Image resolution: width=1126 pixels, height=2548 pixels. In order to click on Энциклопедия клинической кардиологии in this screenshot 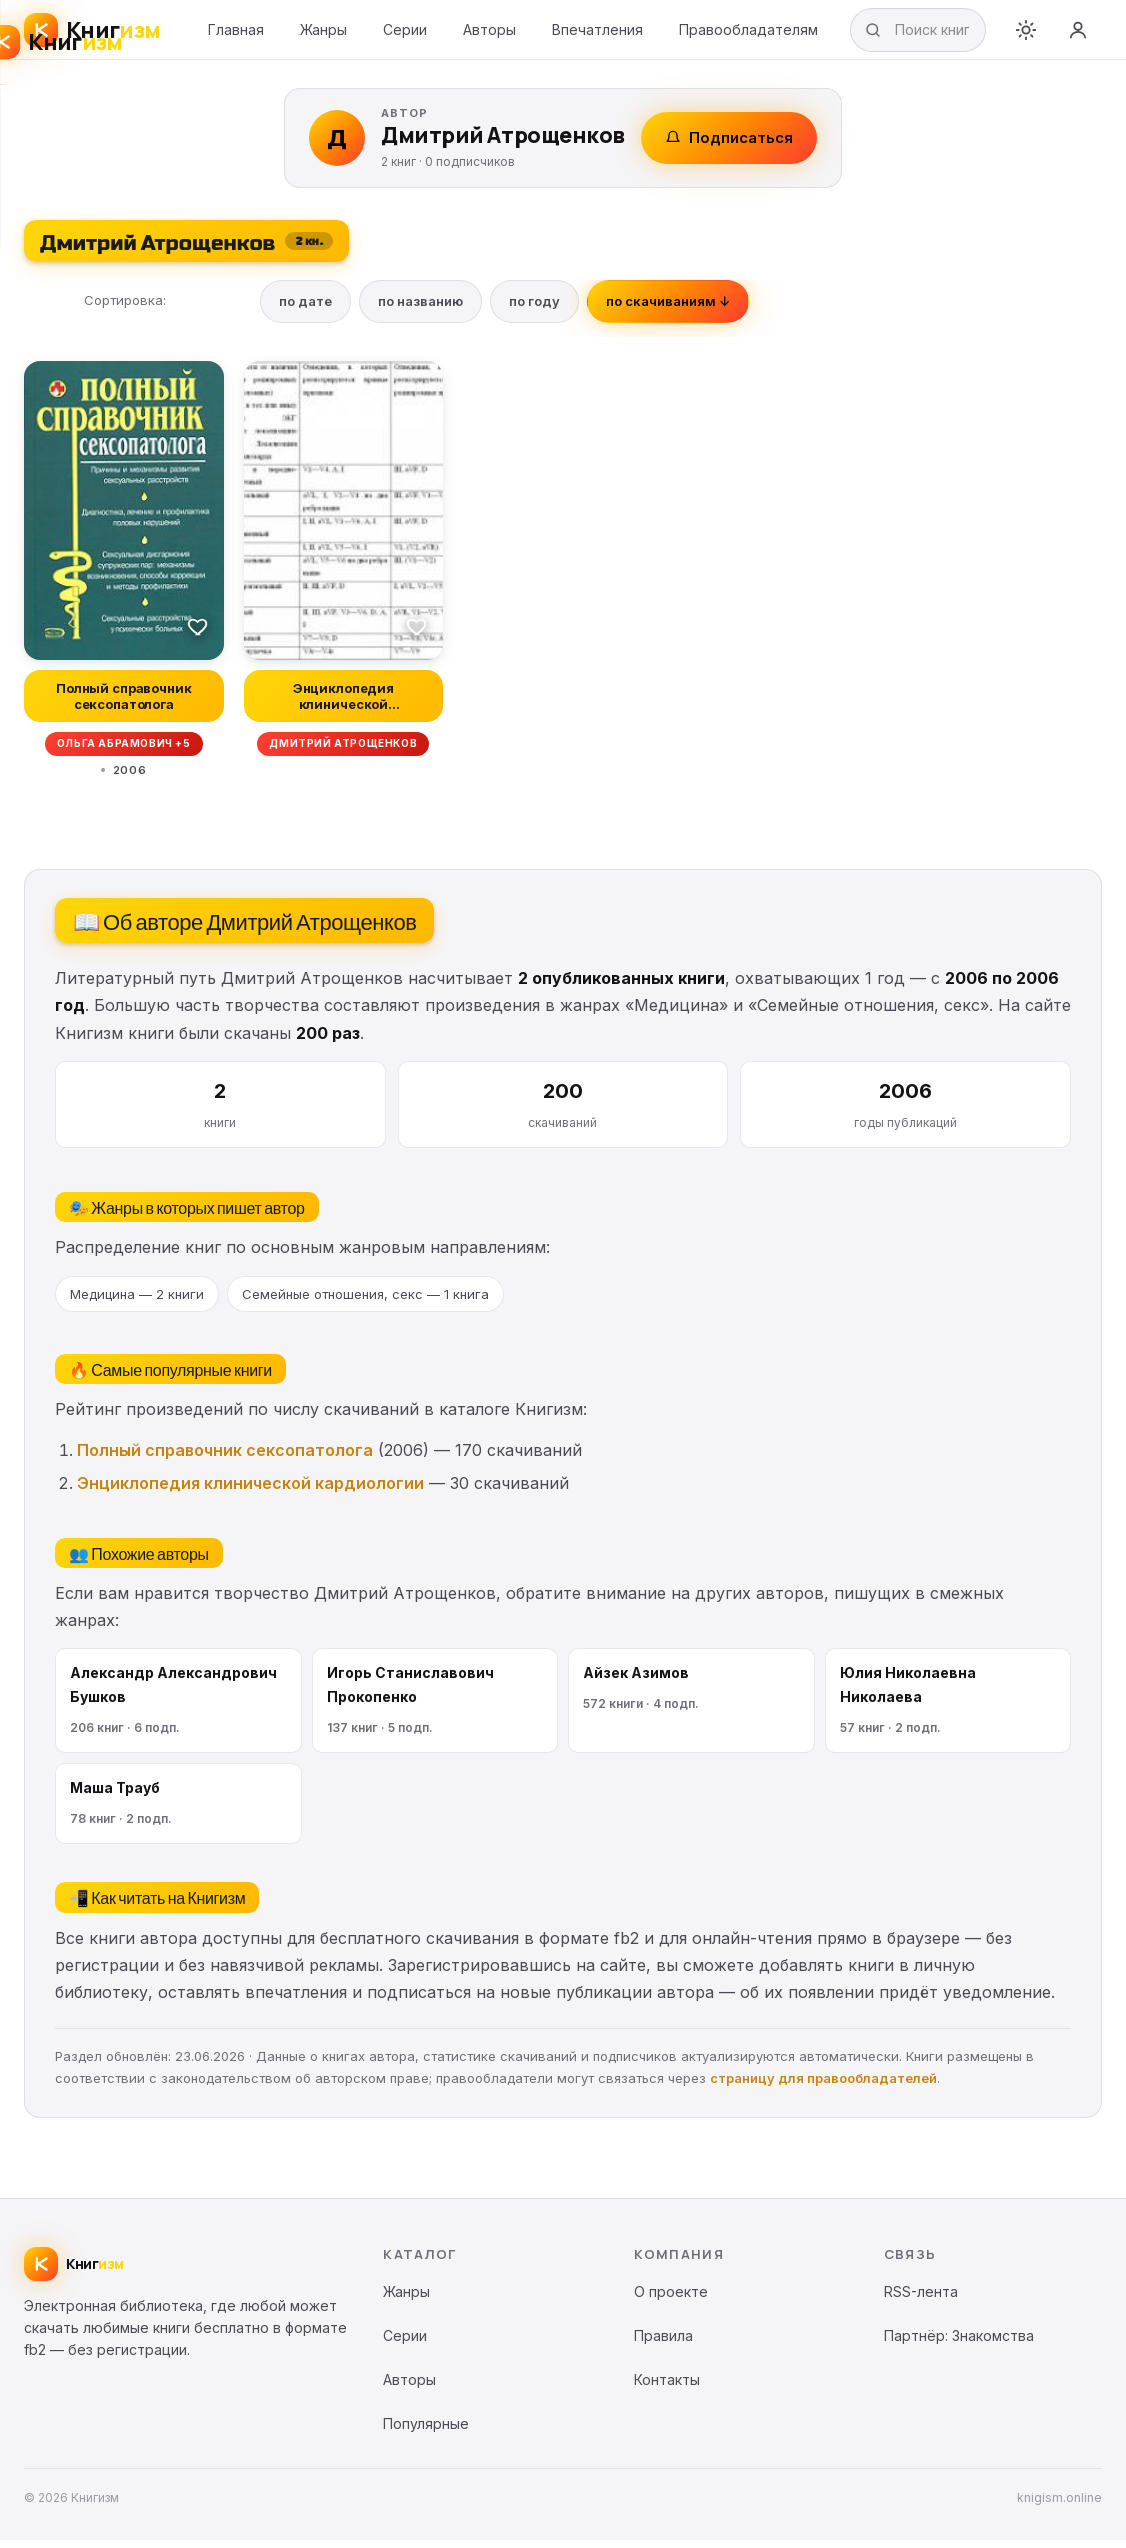, I will do `click(250, 1491)`.